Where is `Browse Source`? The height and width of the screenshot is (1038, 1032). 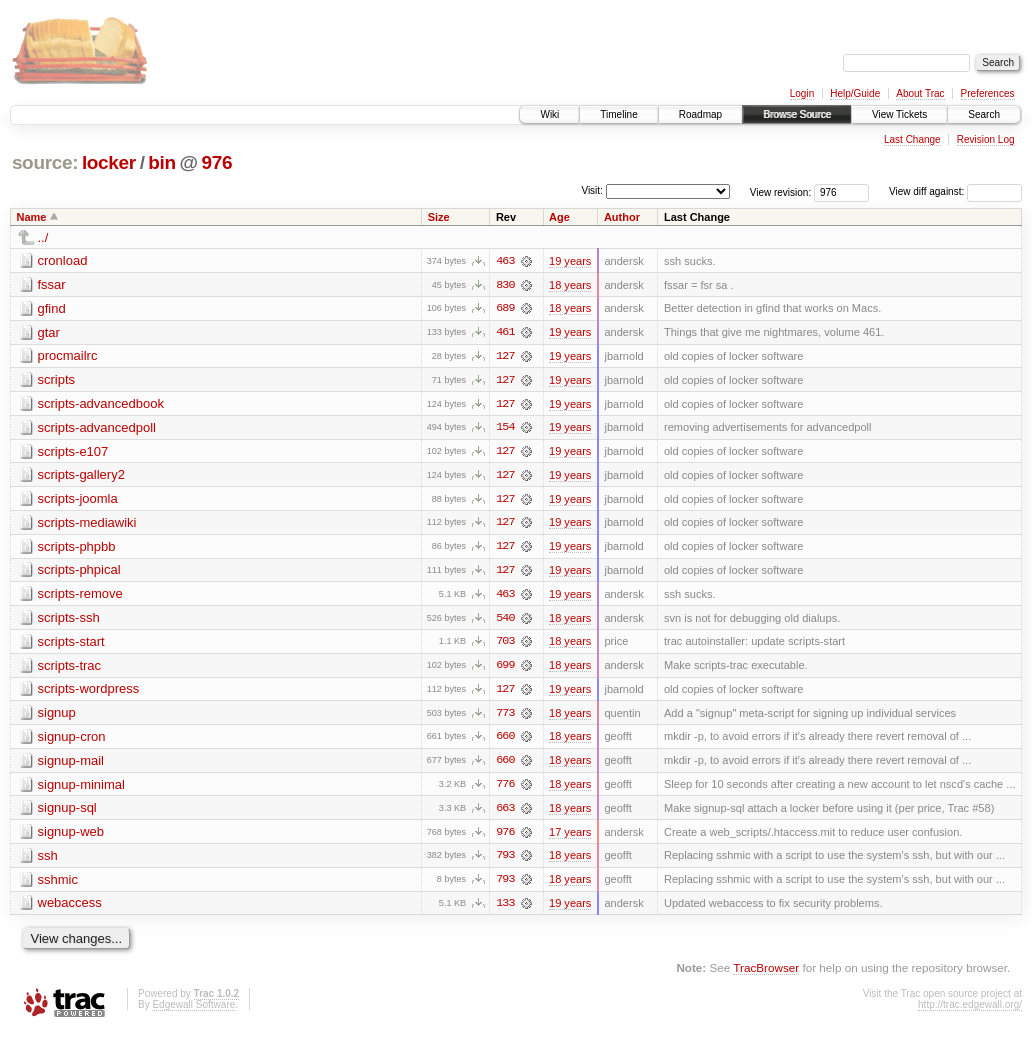
Browse Source is located at coordinates (797, 114).